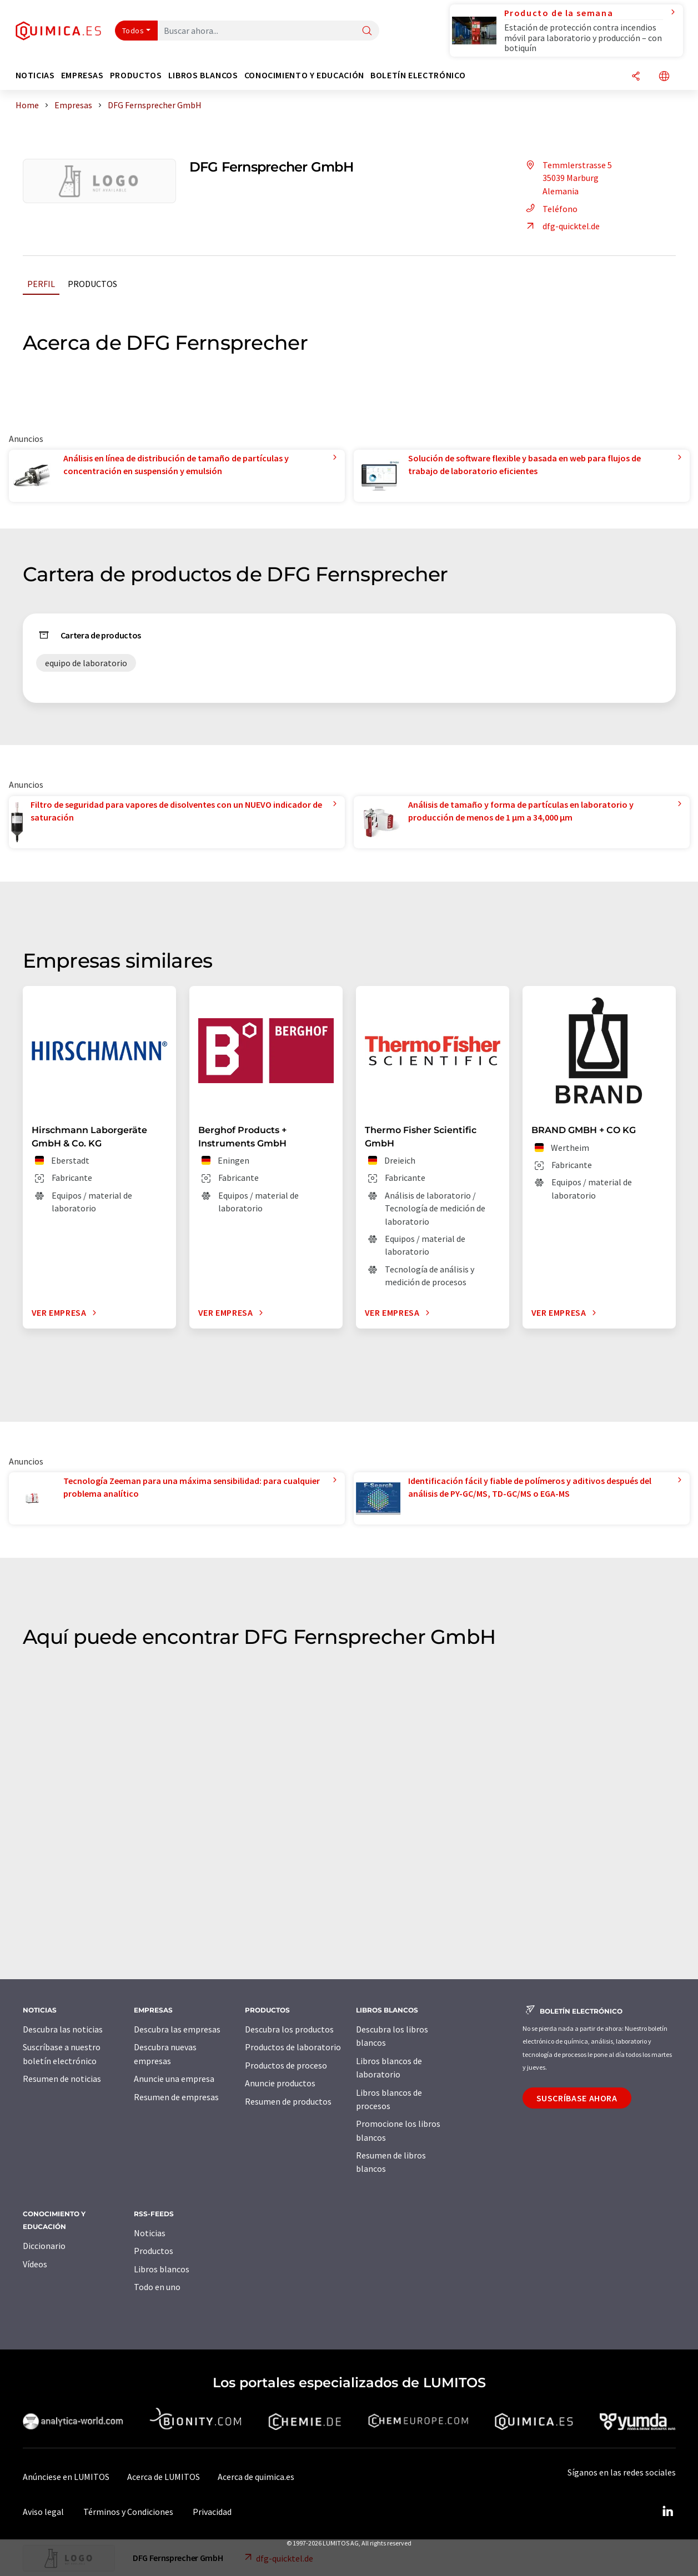 The height and width of the screenshot is (2576, 698). I want to click on Diccionario, so click(44, 2245).